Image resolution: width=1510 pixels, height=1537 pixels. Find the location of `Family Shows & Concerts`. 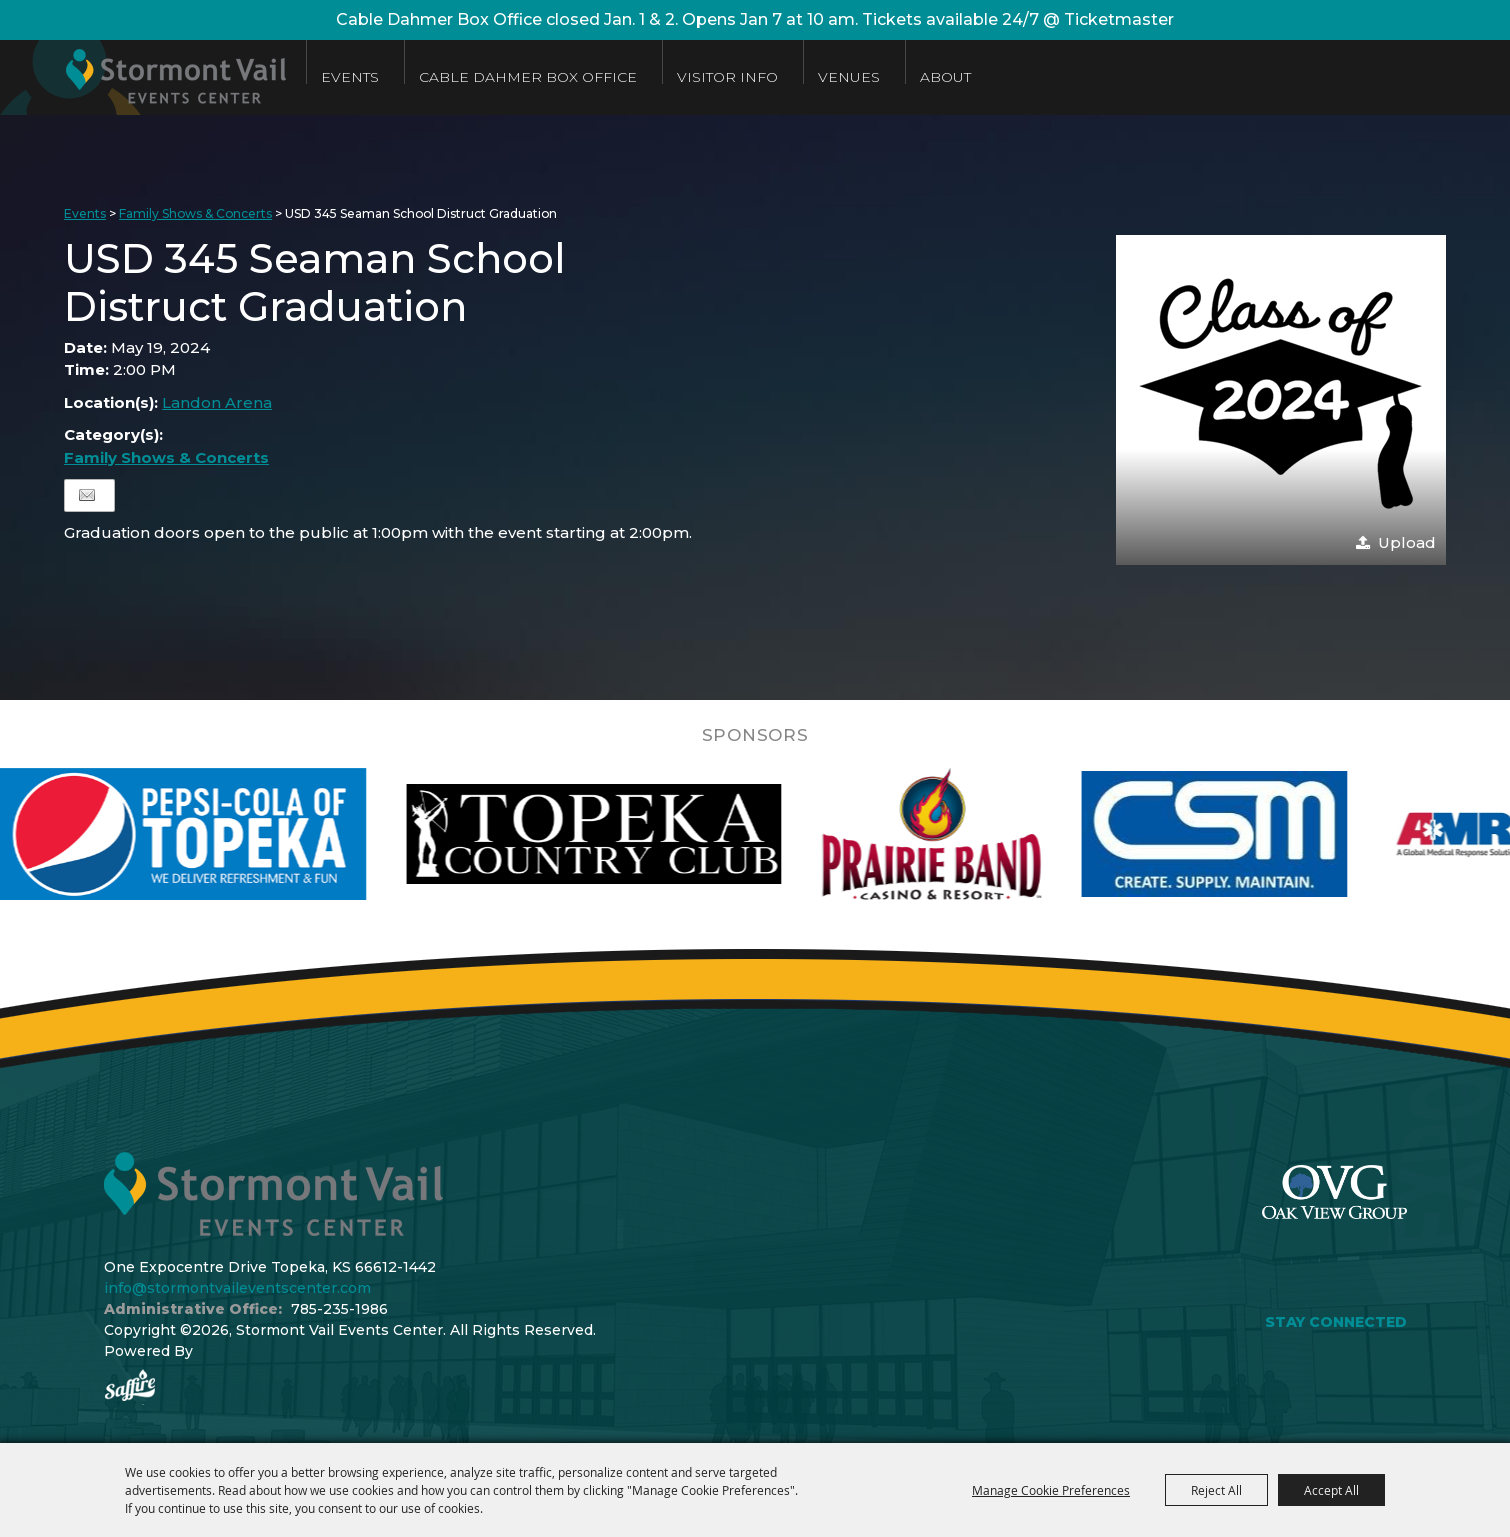

Family Shows & Concerts is located at coordinates (195, 213).